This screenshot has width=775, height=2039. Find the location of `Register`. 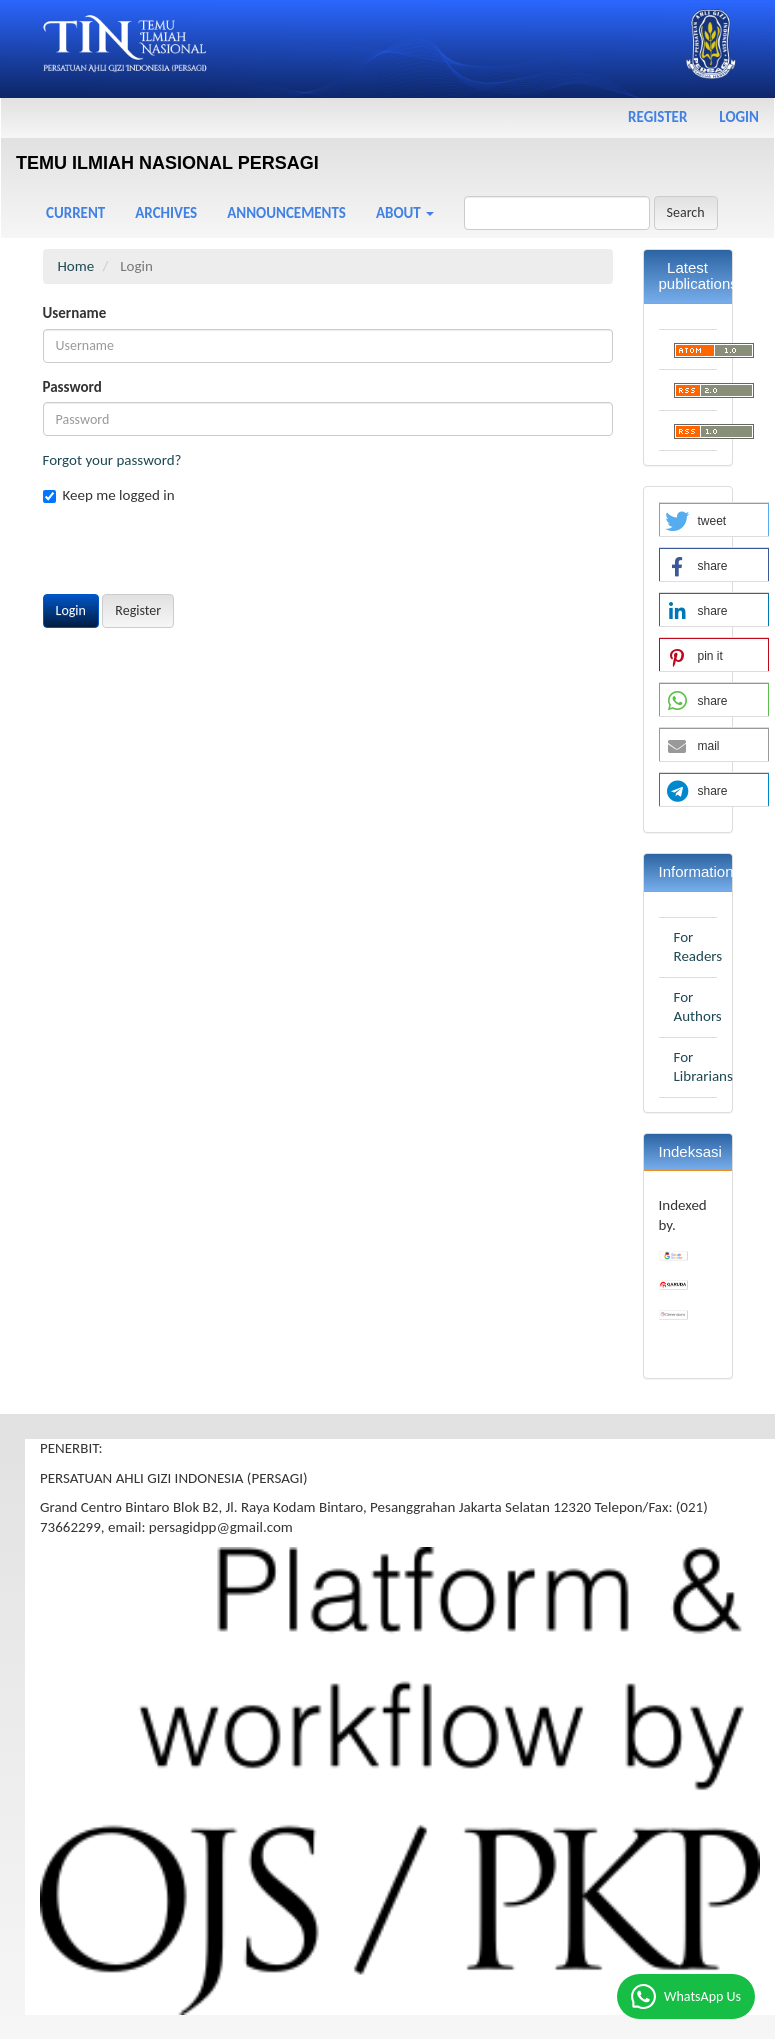

Register is located at coordinates (657, 117).